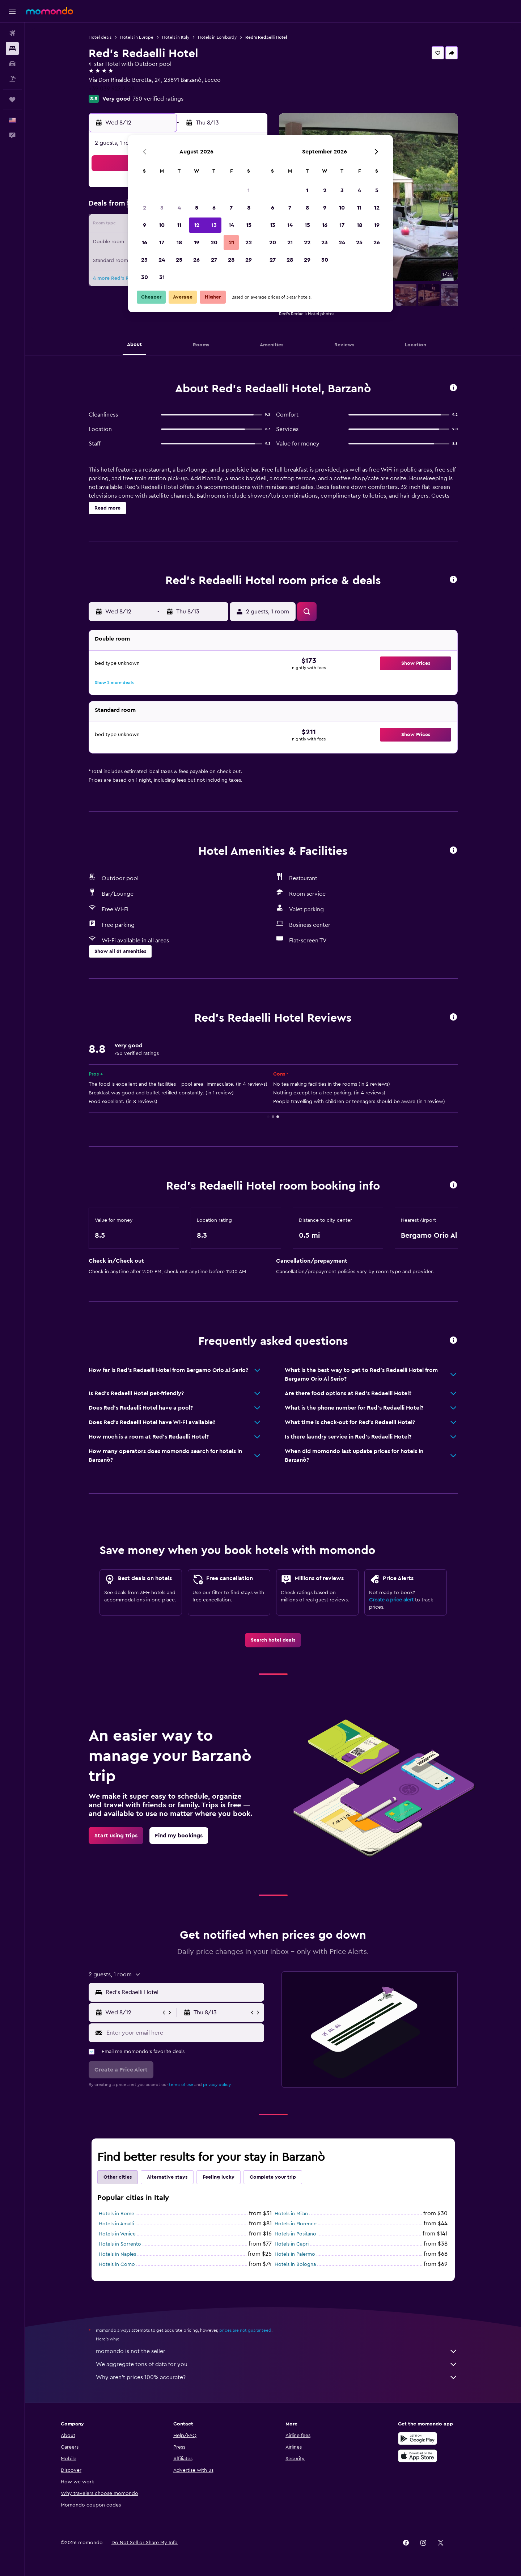 The image size is (521, 2576). Describe the element at coordinates (179, 225) in the screenshot. I see `11 [button]` at that location.